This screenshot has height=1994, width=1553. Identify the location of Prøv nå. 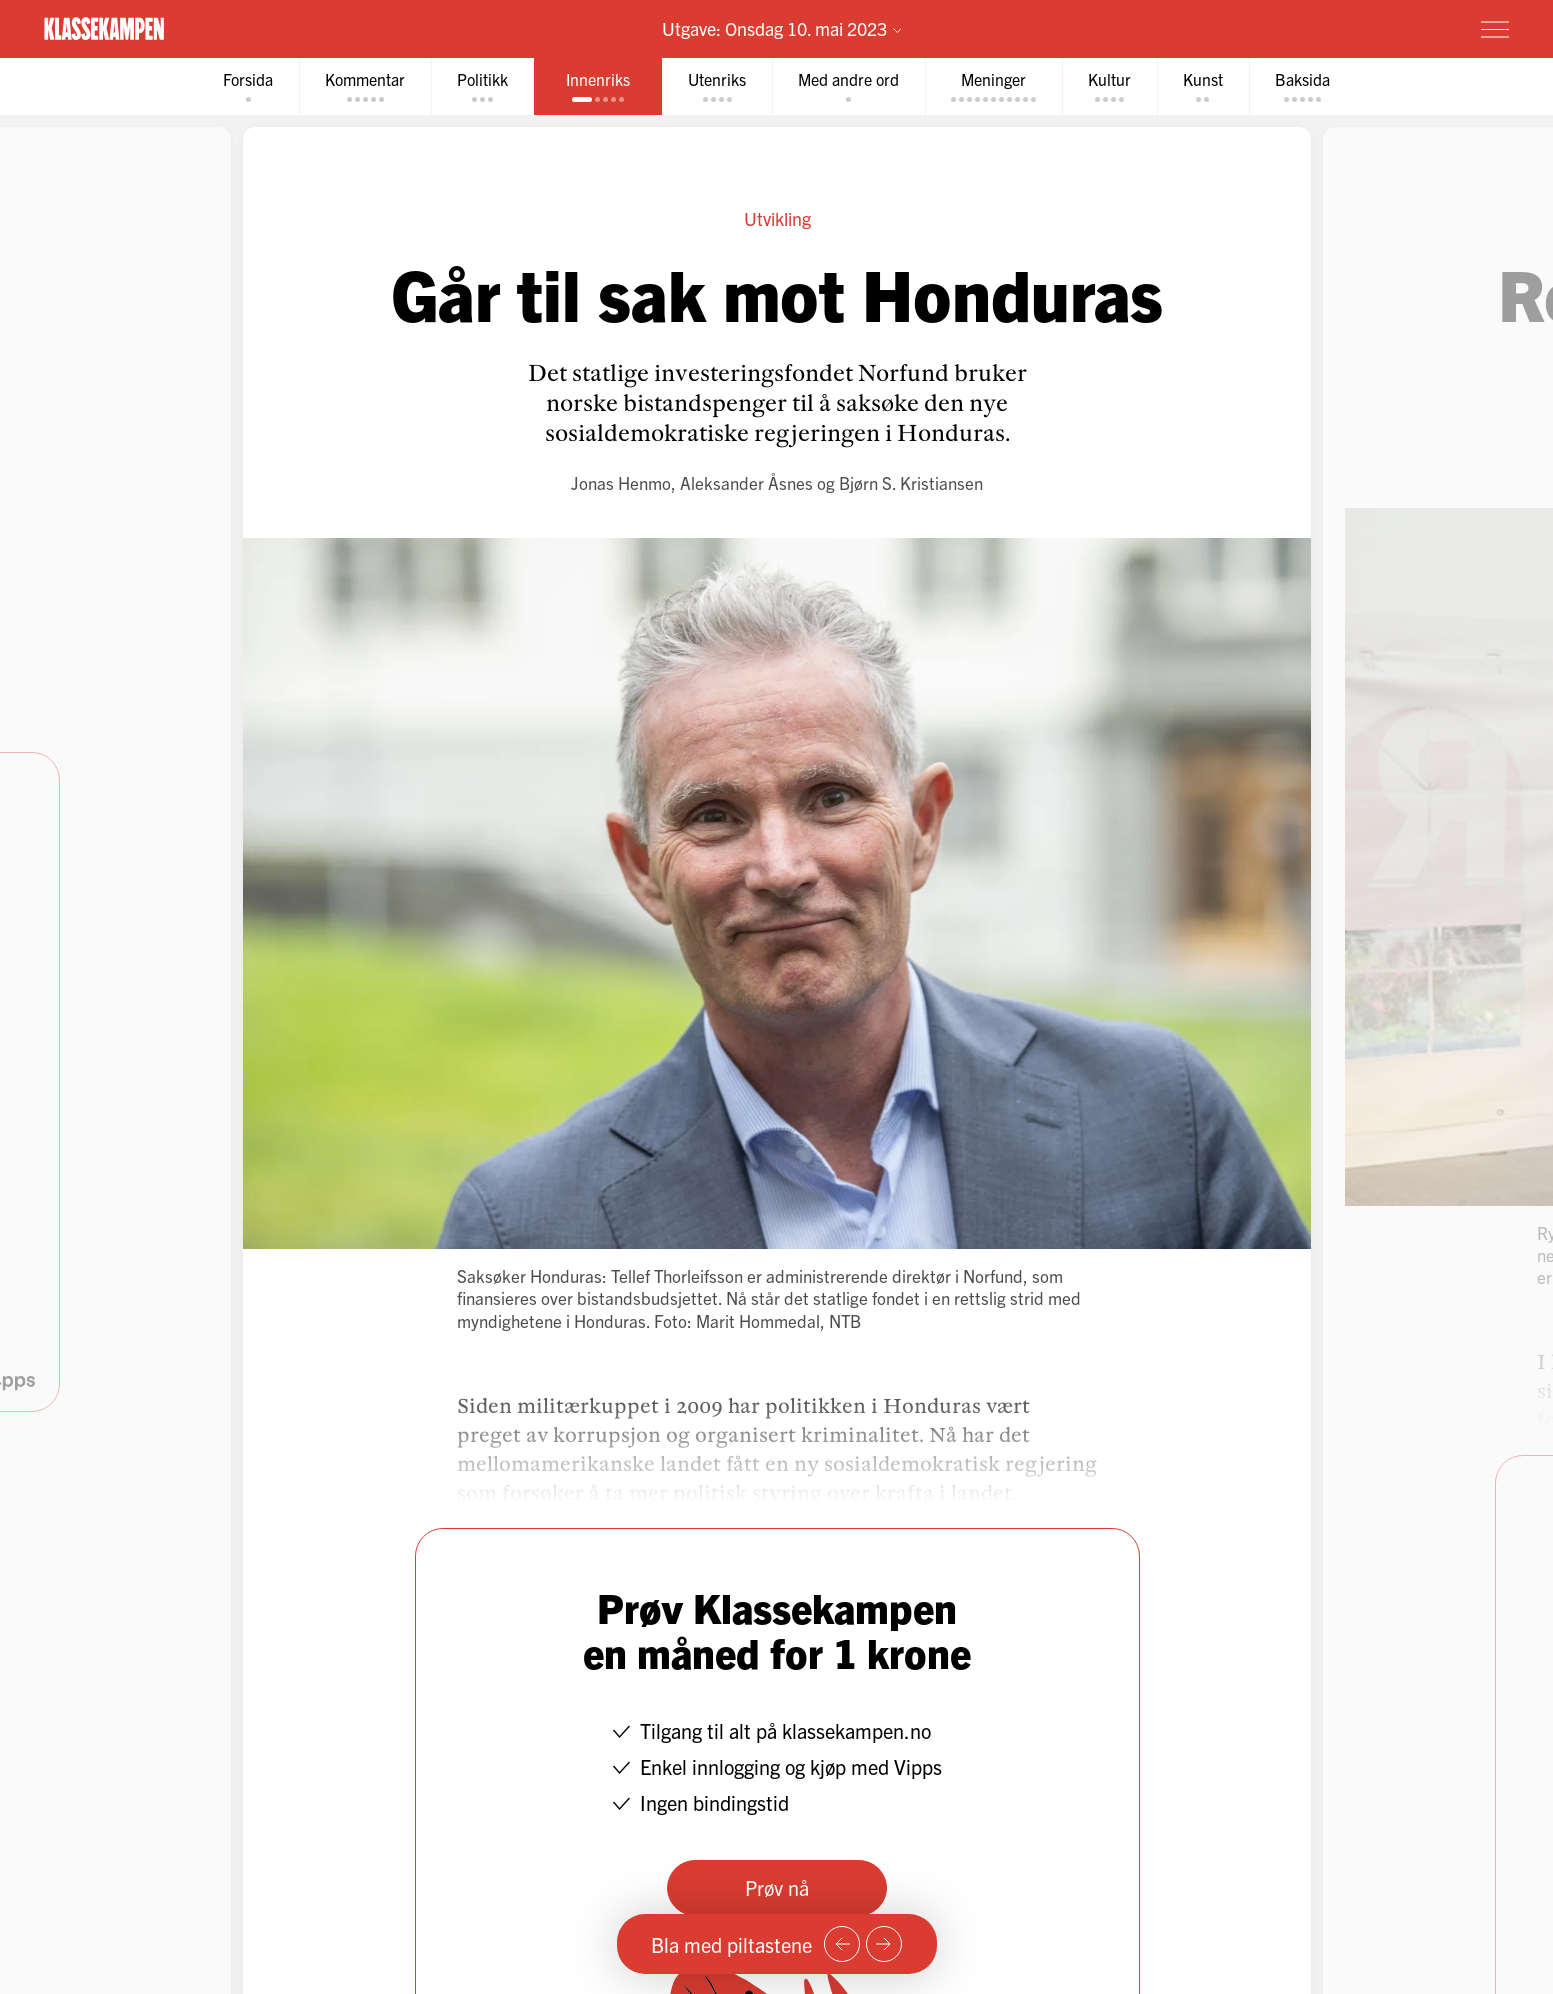
(777, 1887).